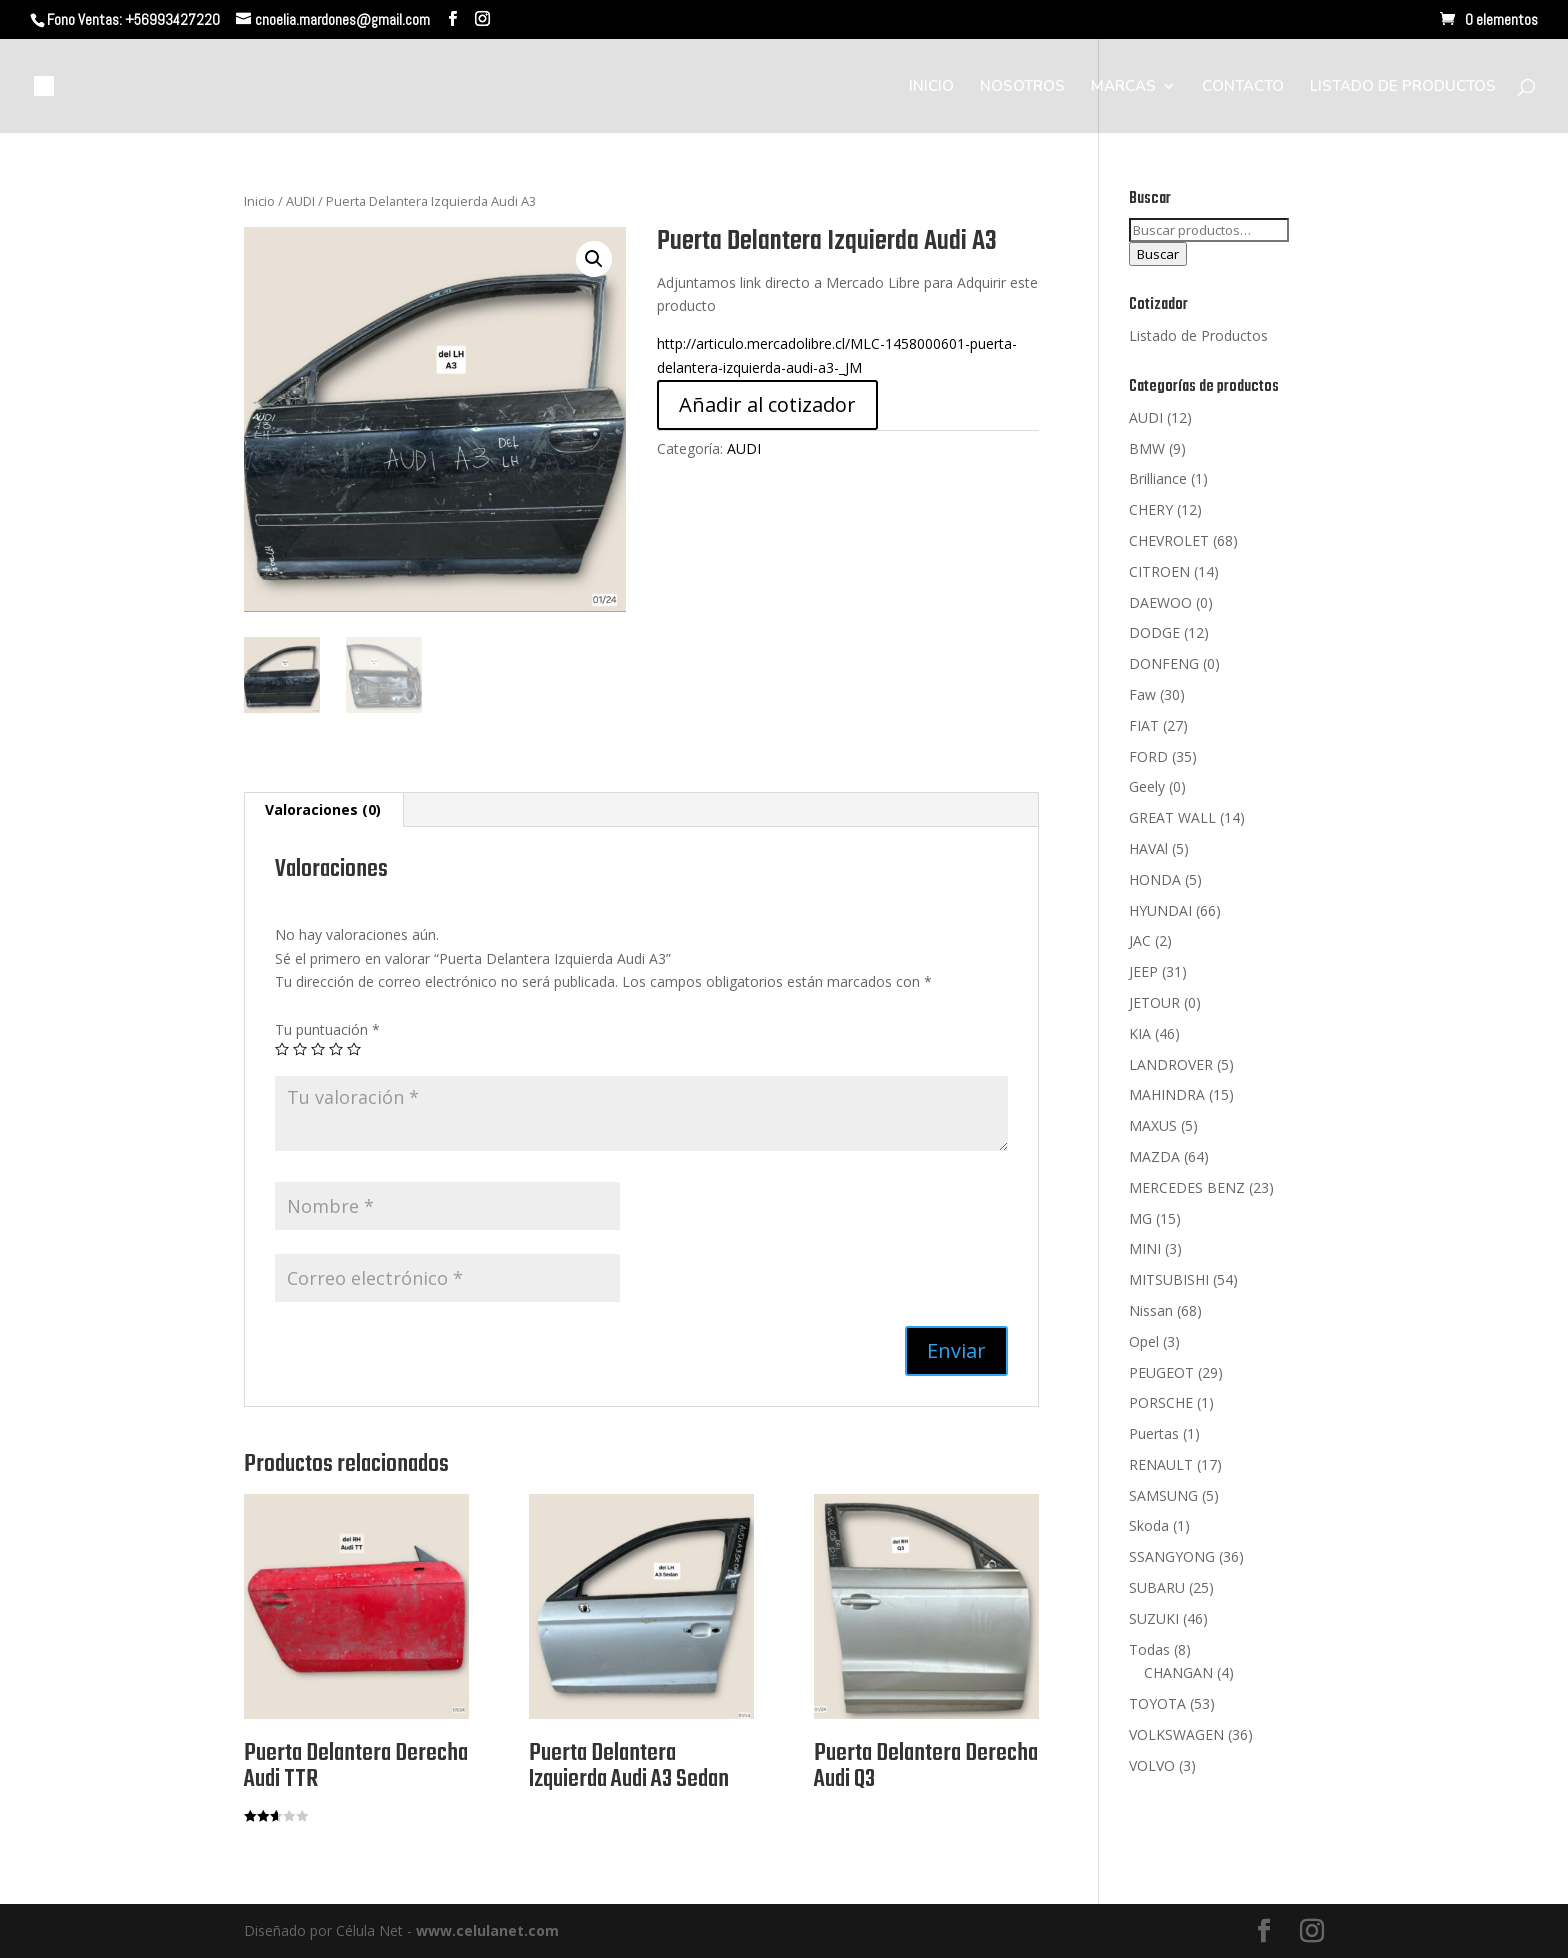  What do you see at coordinates (1160, 602) in the screenshot?
I see `DAEWOO` at bounding box center [1160, 602].